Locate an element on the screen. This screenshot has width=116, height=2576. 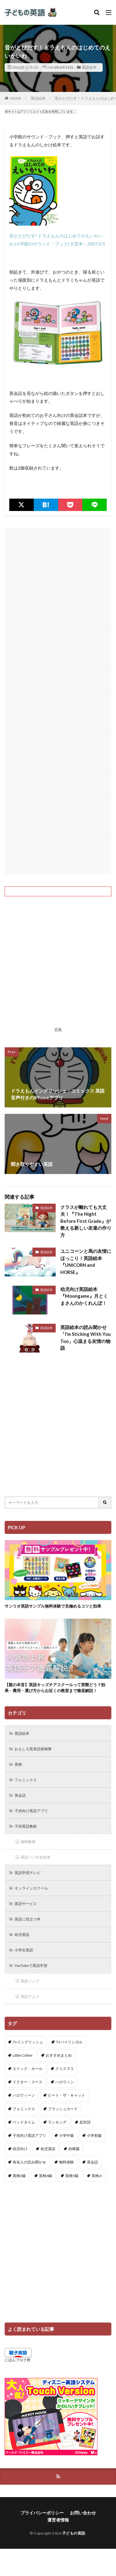
Little Critter [Little Critter (29個の項目)] is located at coordinates (23, 2055).